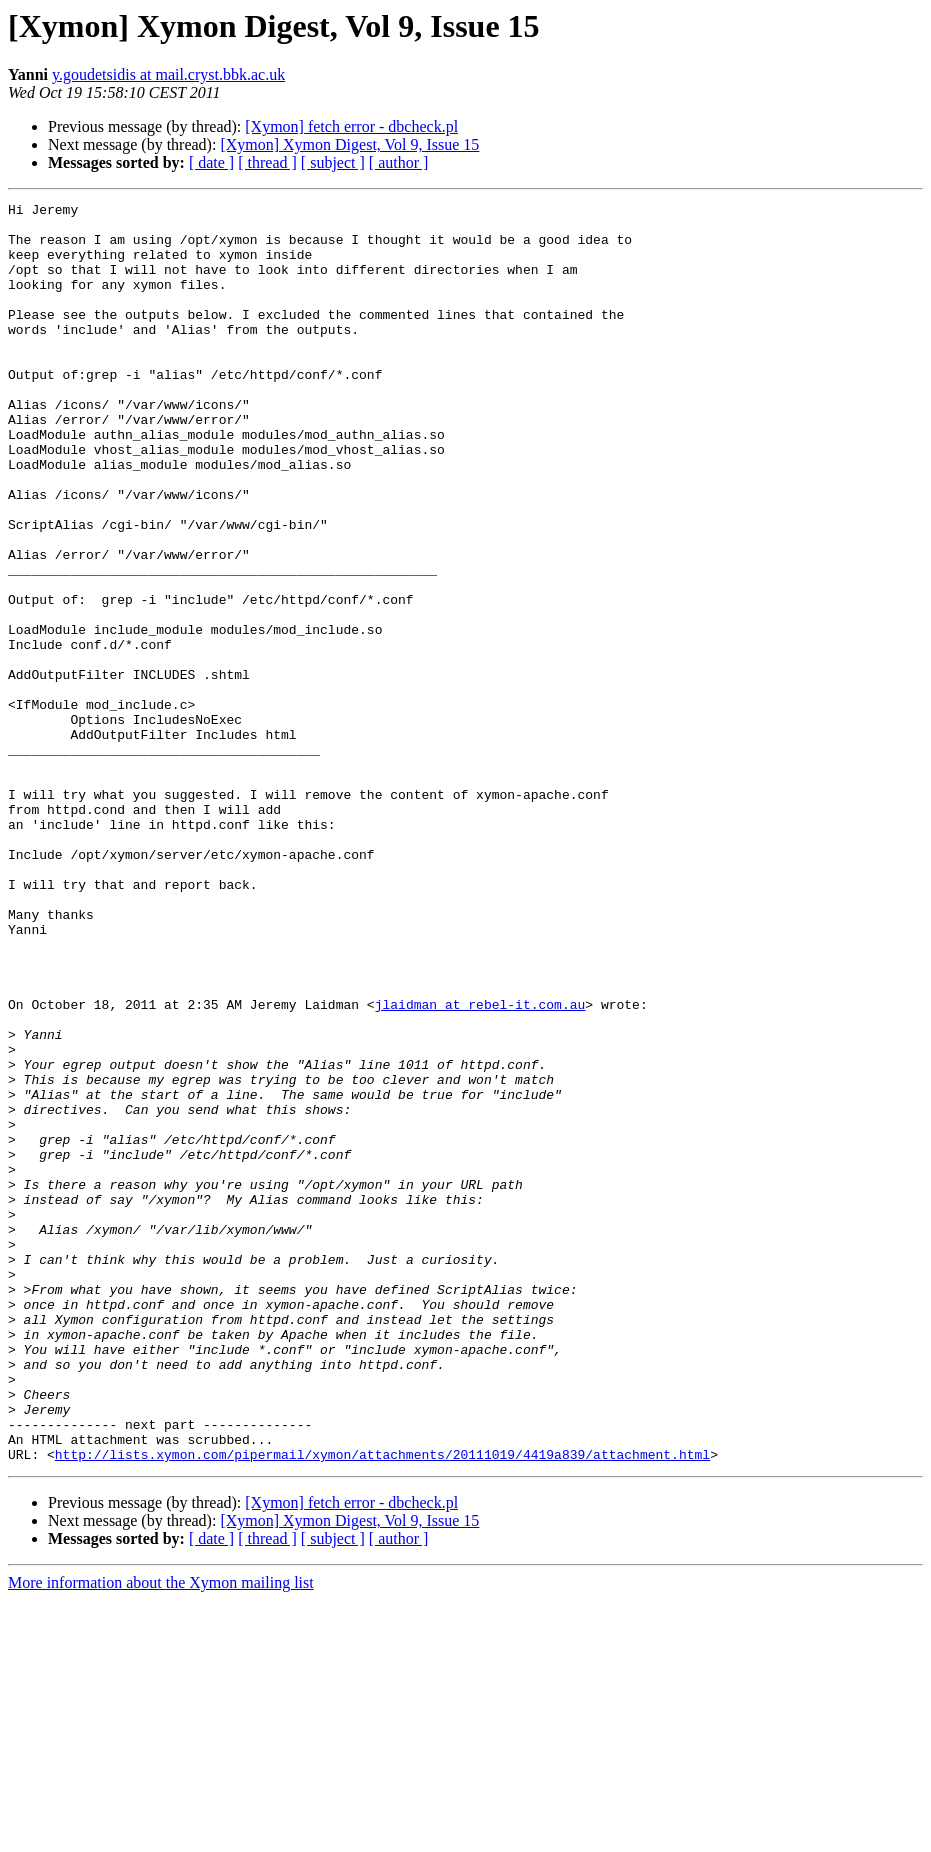 This screenshot has height=1852, width=931. Describe the element at coordinates (382, 1706) in the screenshot. I see `http://lists.xymon.com/pipermail/xymon/attachments/20111019/4419a839/attachment.html` at that location.